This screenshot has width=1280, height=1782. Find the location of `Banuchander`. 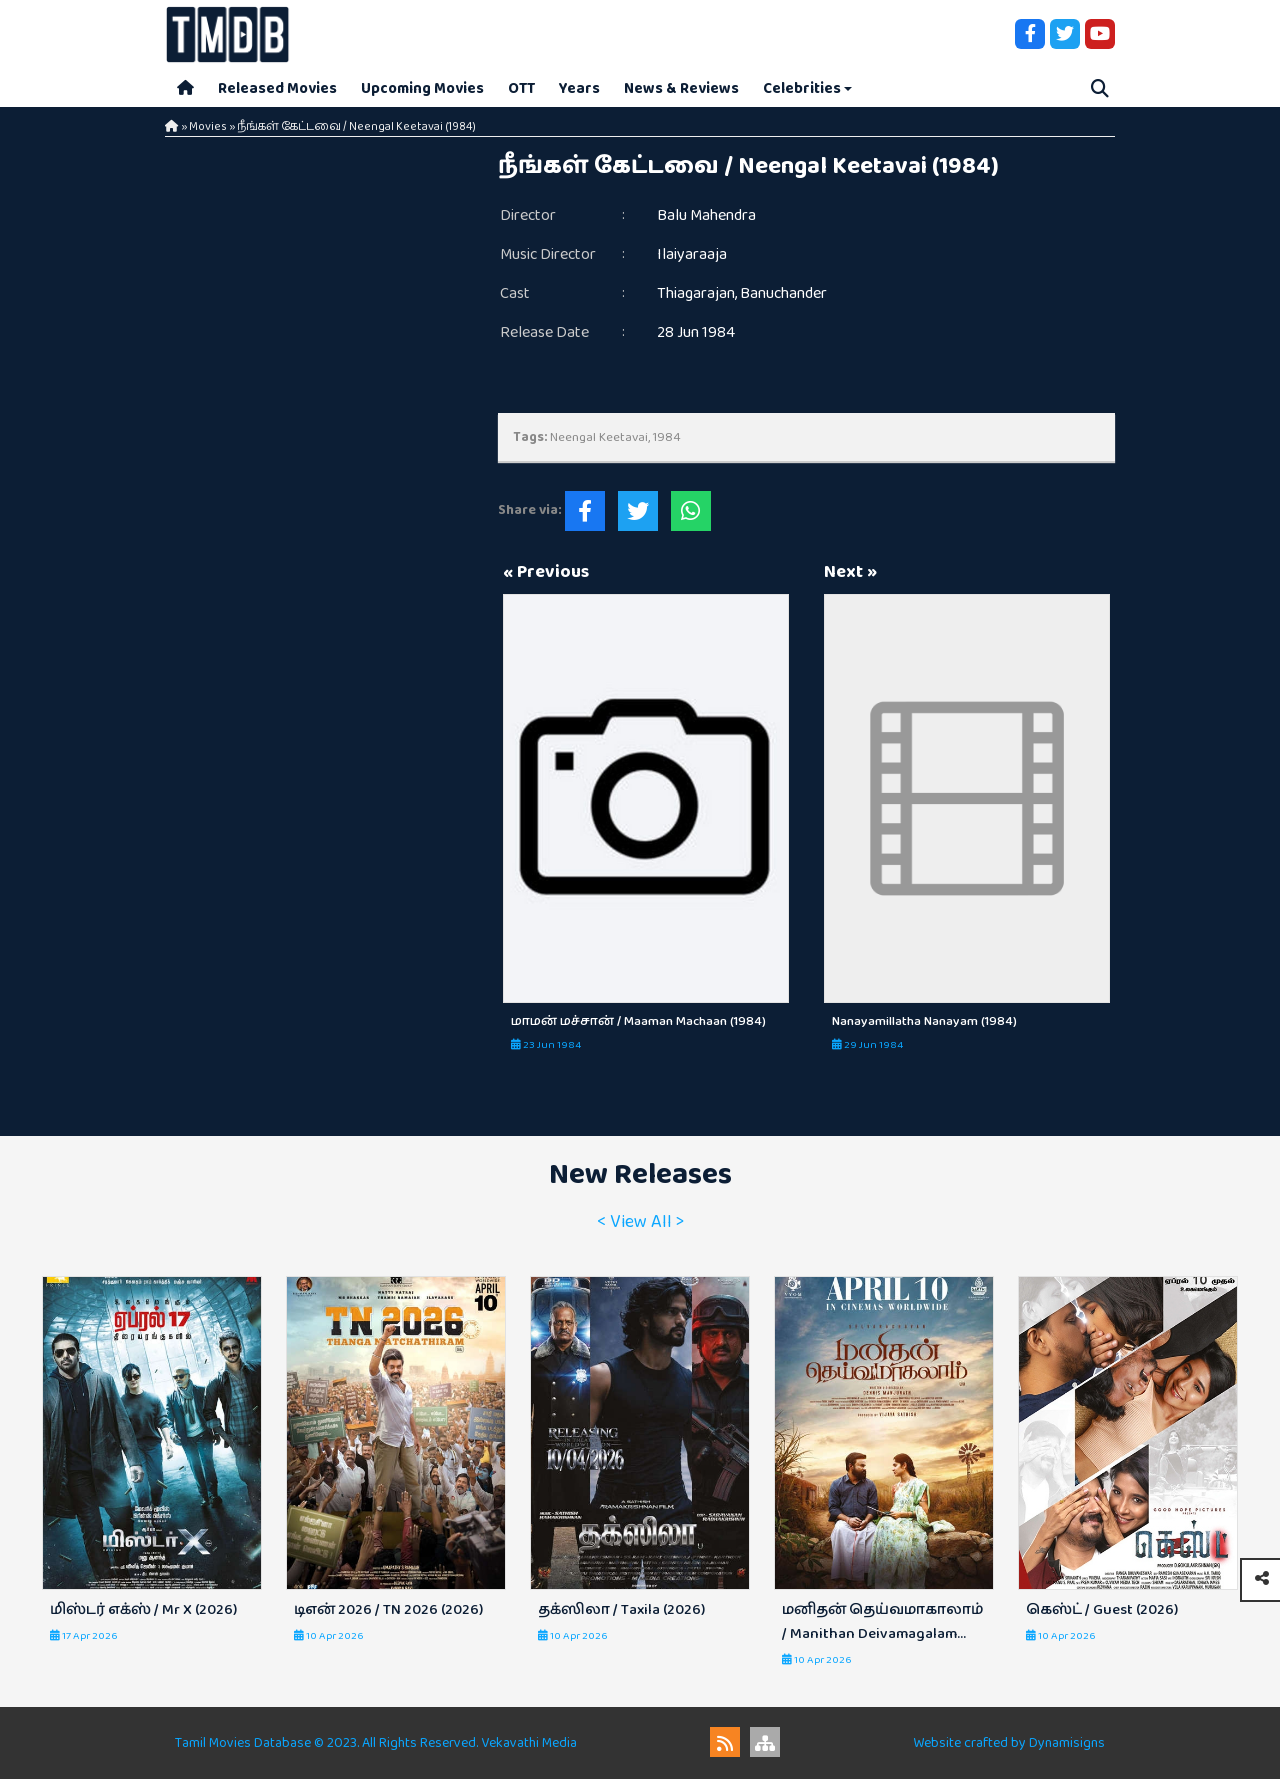

Banuchander is located at coordinates (783, 296).